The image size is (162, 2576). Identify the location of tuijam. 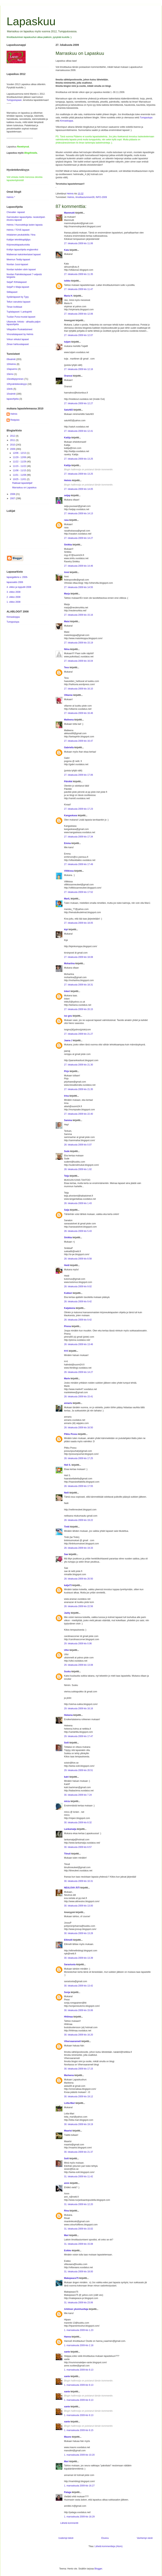
(67, 341).